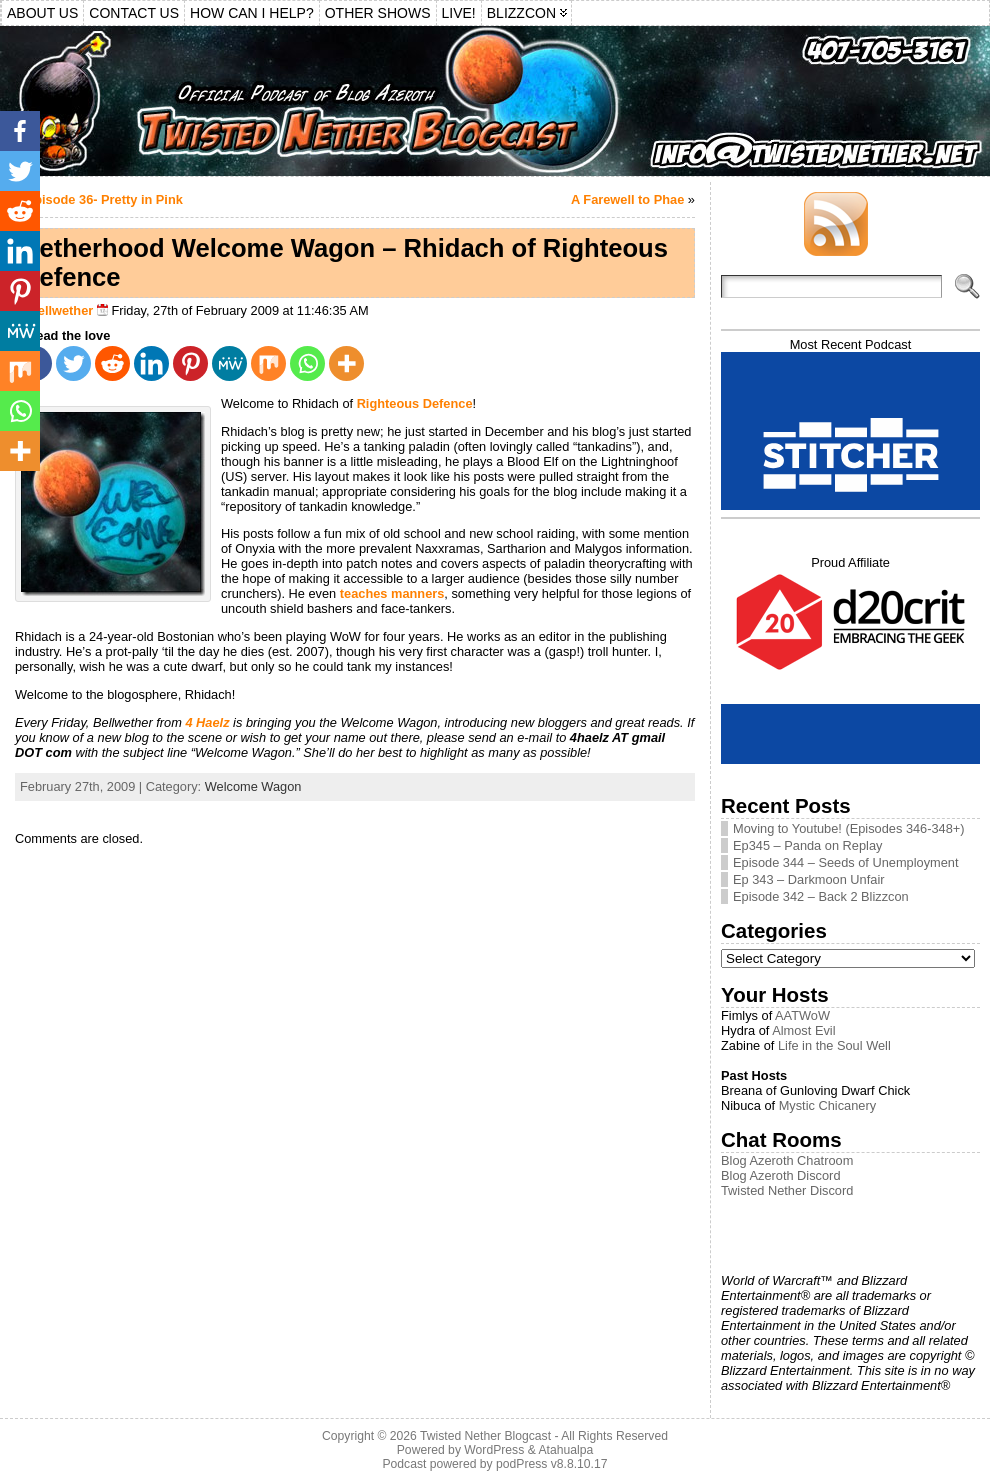 The image size is (990, 1481). I want to click on Life in the Soul Well, so click(834, 1045).